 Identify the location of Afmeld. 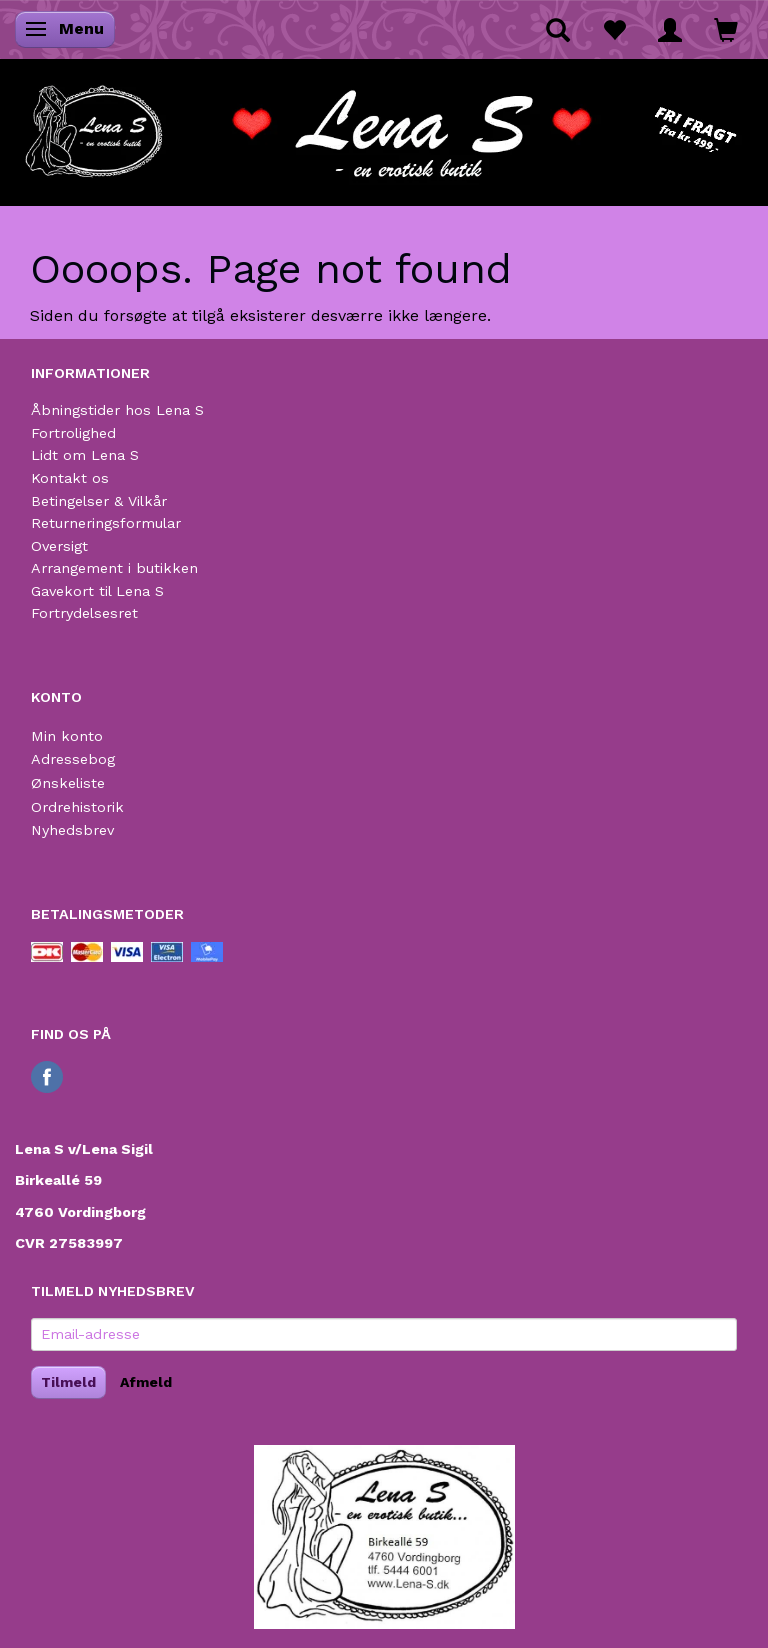
(146, 1382).